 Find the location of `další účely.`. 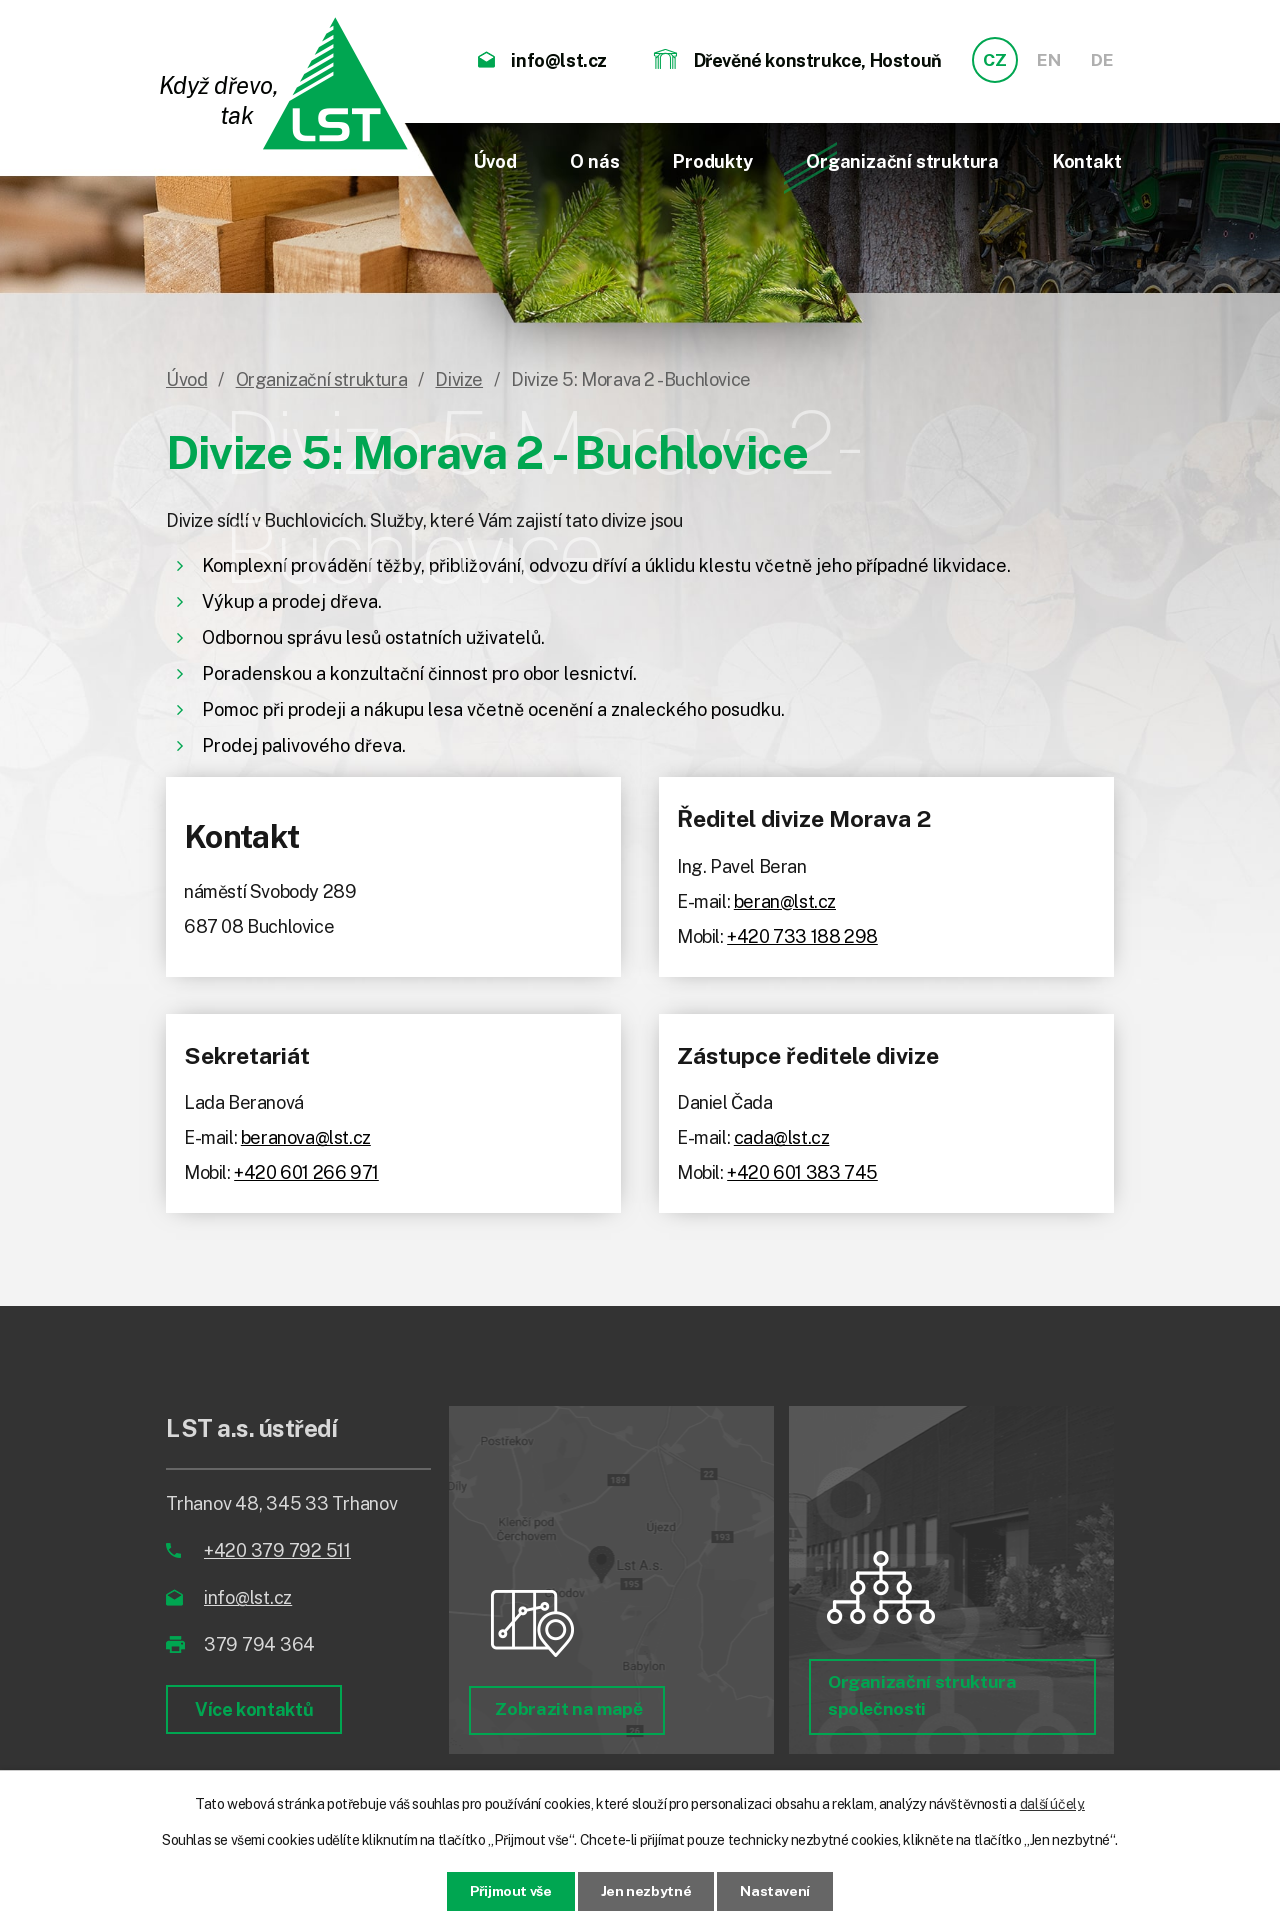

další účely. is located at coordinates (1052, 1804).